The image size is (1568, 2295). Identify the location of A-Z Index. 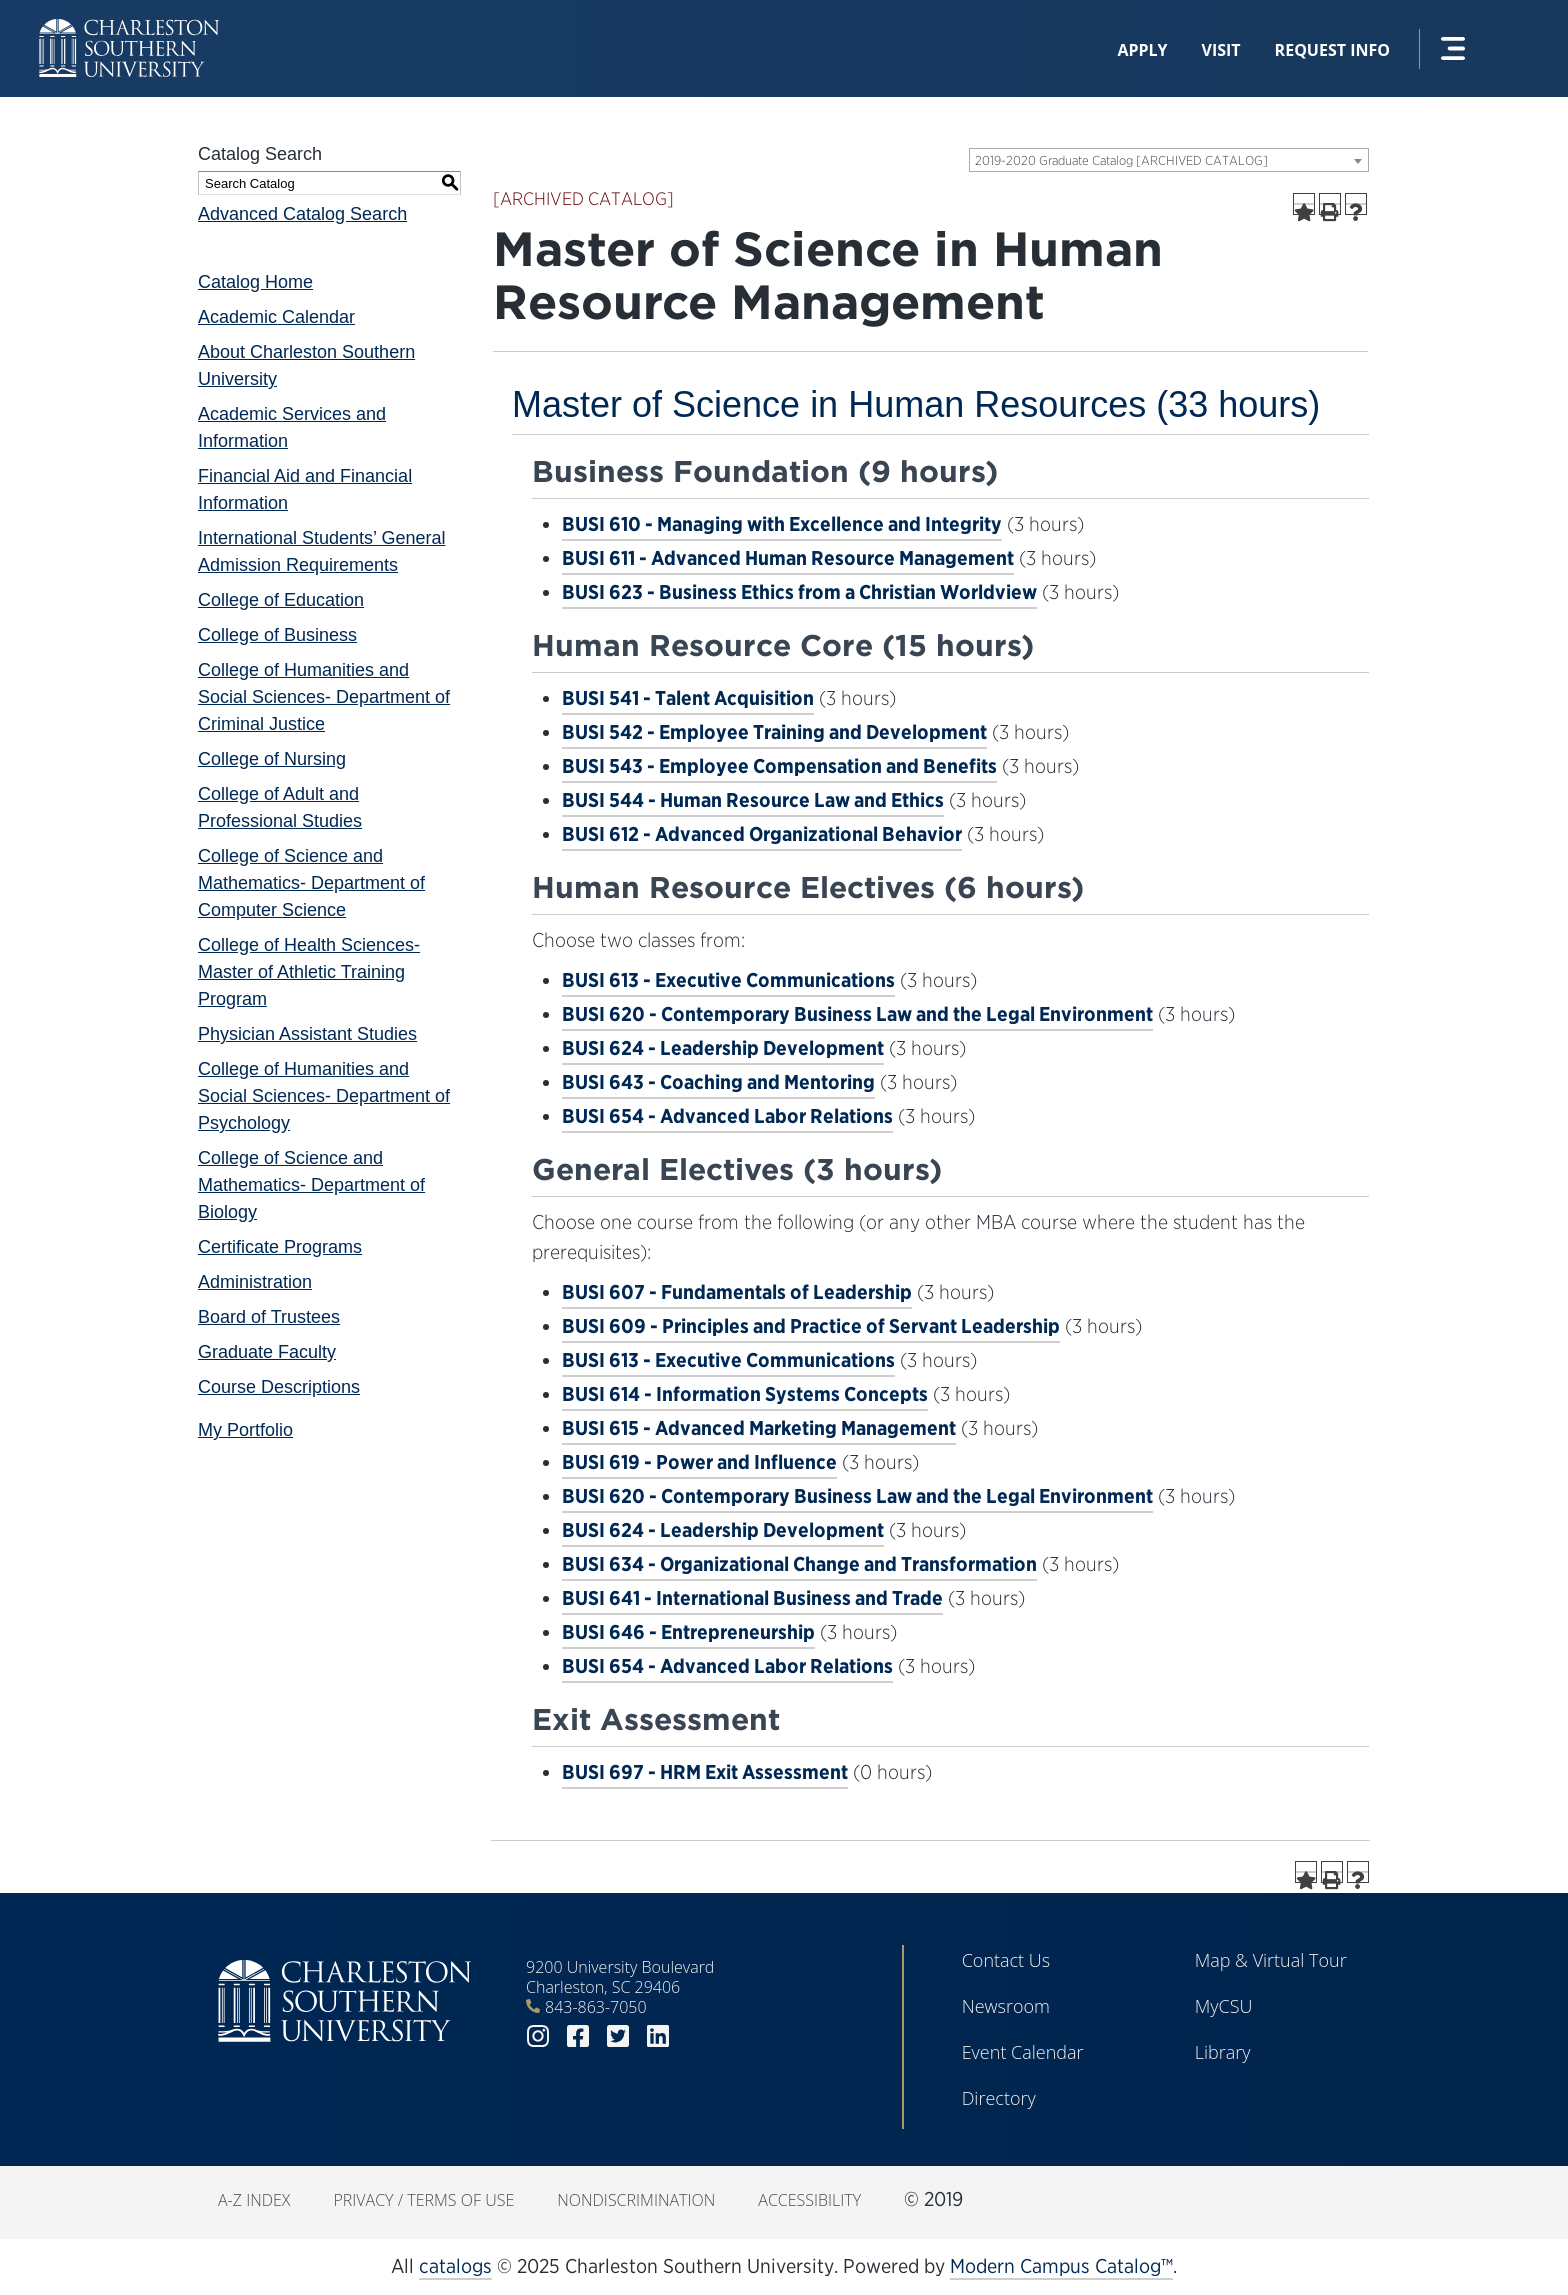
(254, 2200).